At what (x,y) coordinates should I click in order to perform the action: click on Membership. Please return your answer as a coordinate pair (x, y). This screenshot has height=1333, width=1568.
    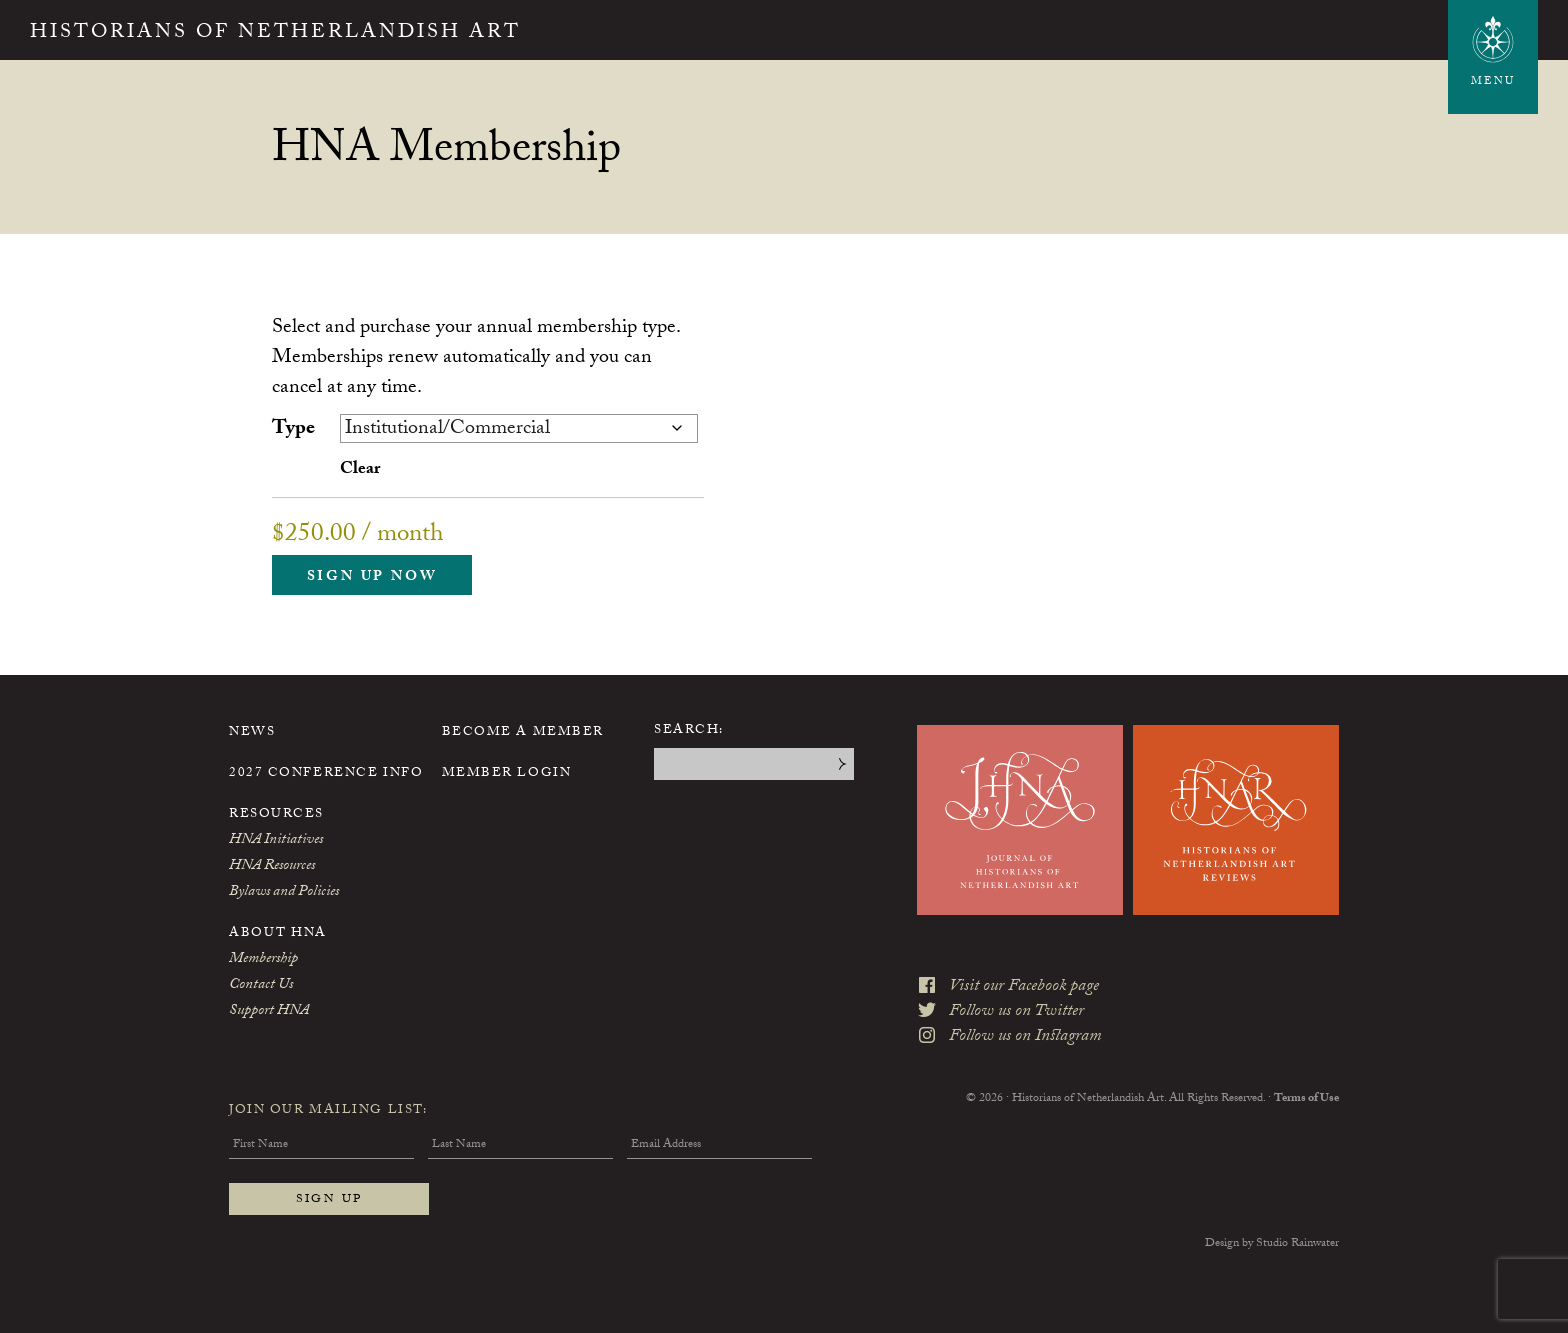
    Looking at the image, I should click on (263, 960).